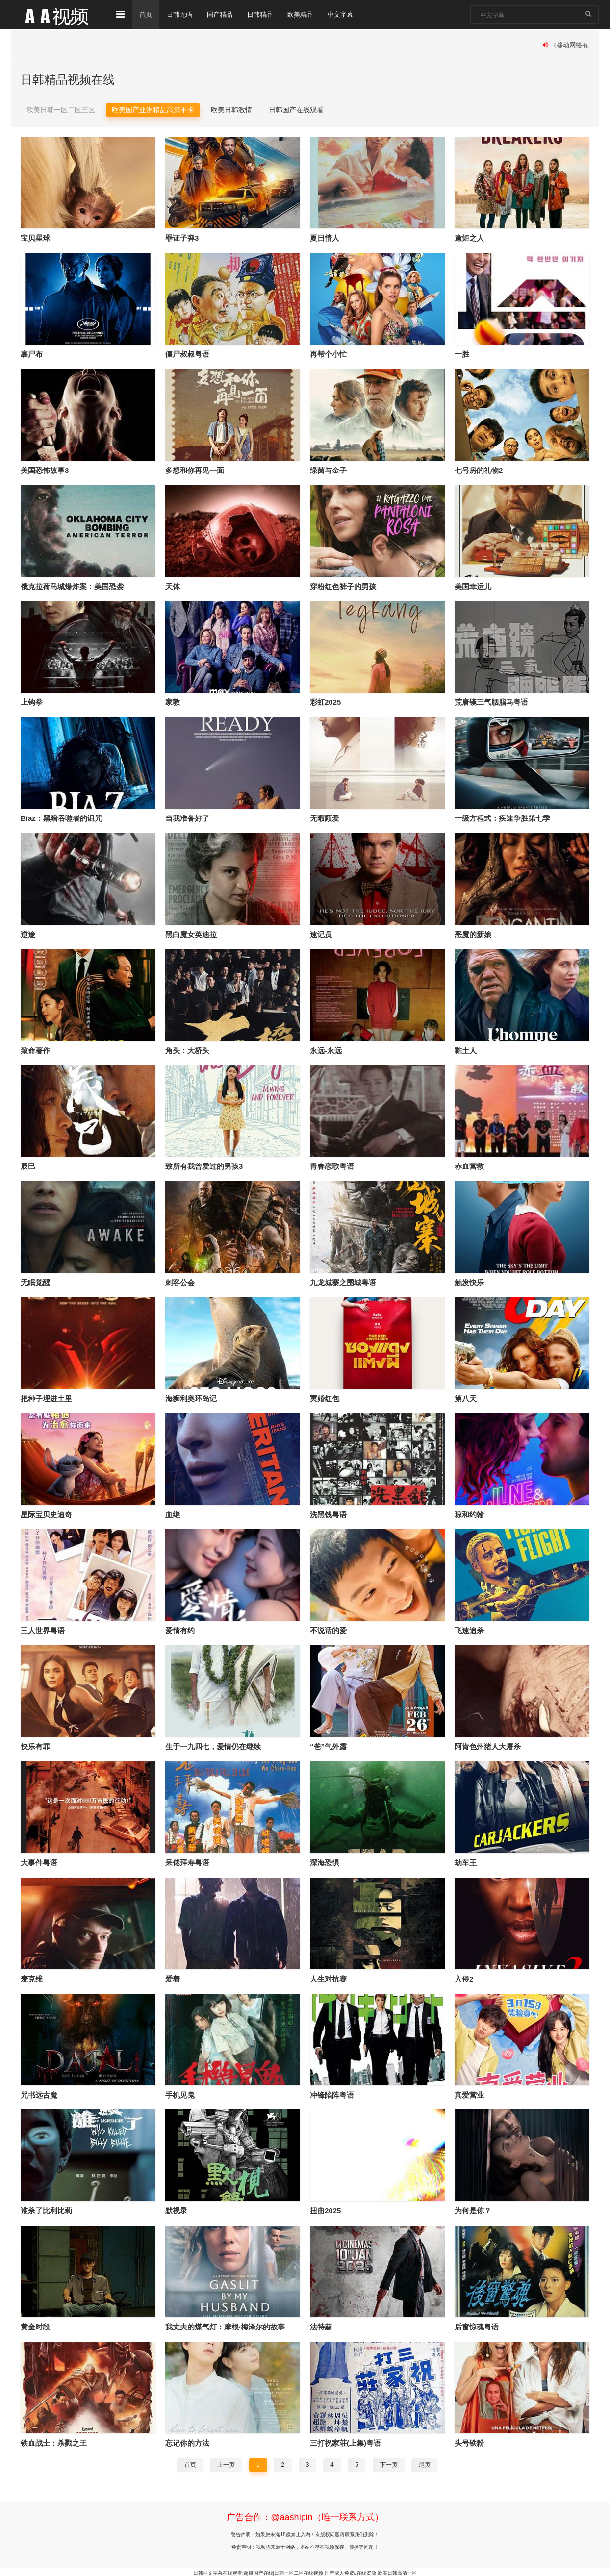 The height and width of the screenshot is (2576, 610). I want to click on 呆佬拜寿粤语, so click(187, 1861).